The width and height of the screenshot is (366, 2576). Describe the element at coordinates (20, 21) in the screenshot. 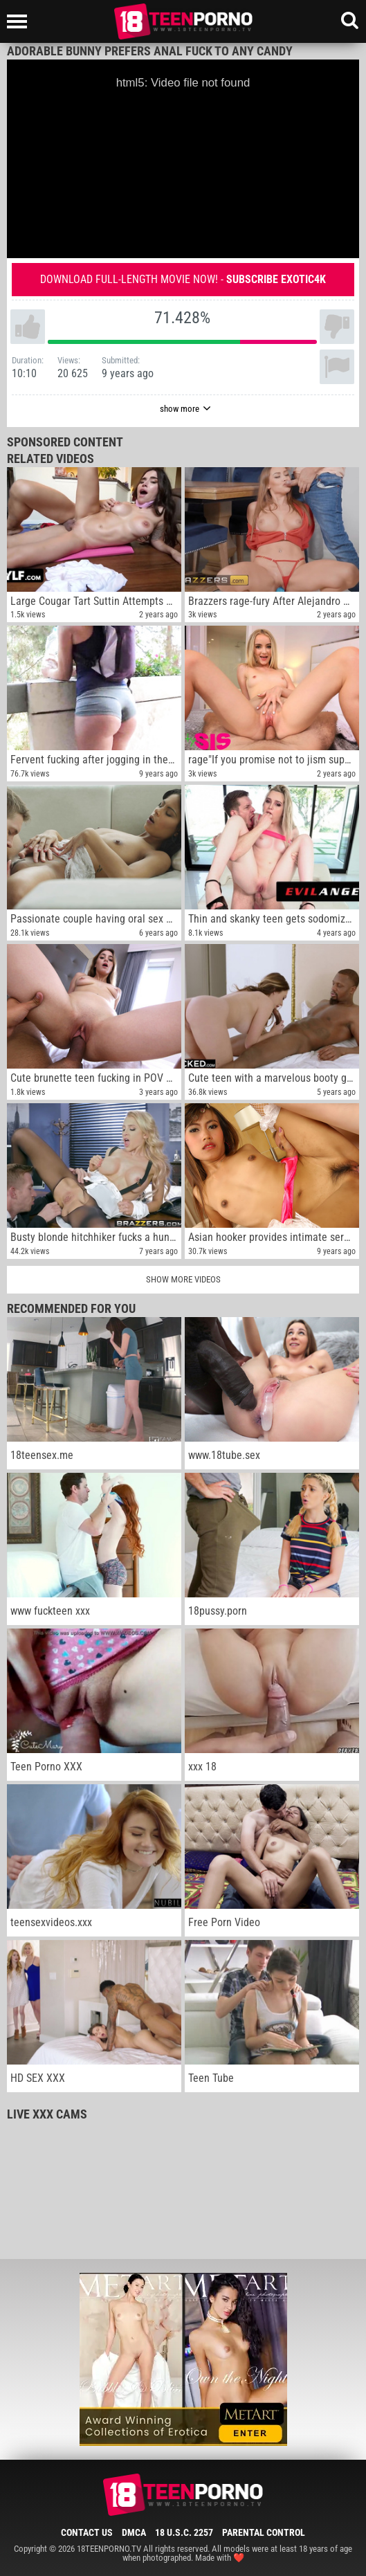

I see `[Left Align]` at that location.